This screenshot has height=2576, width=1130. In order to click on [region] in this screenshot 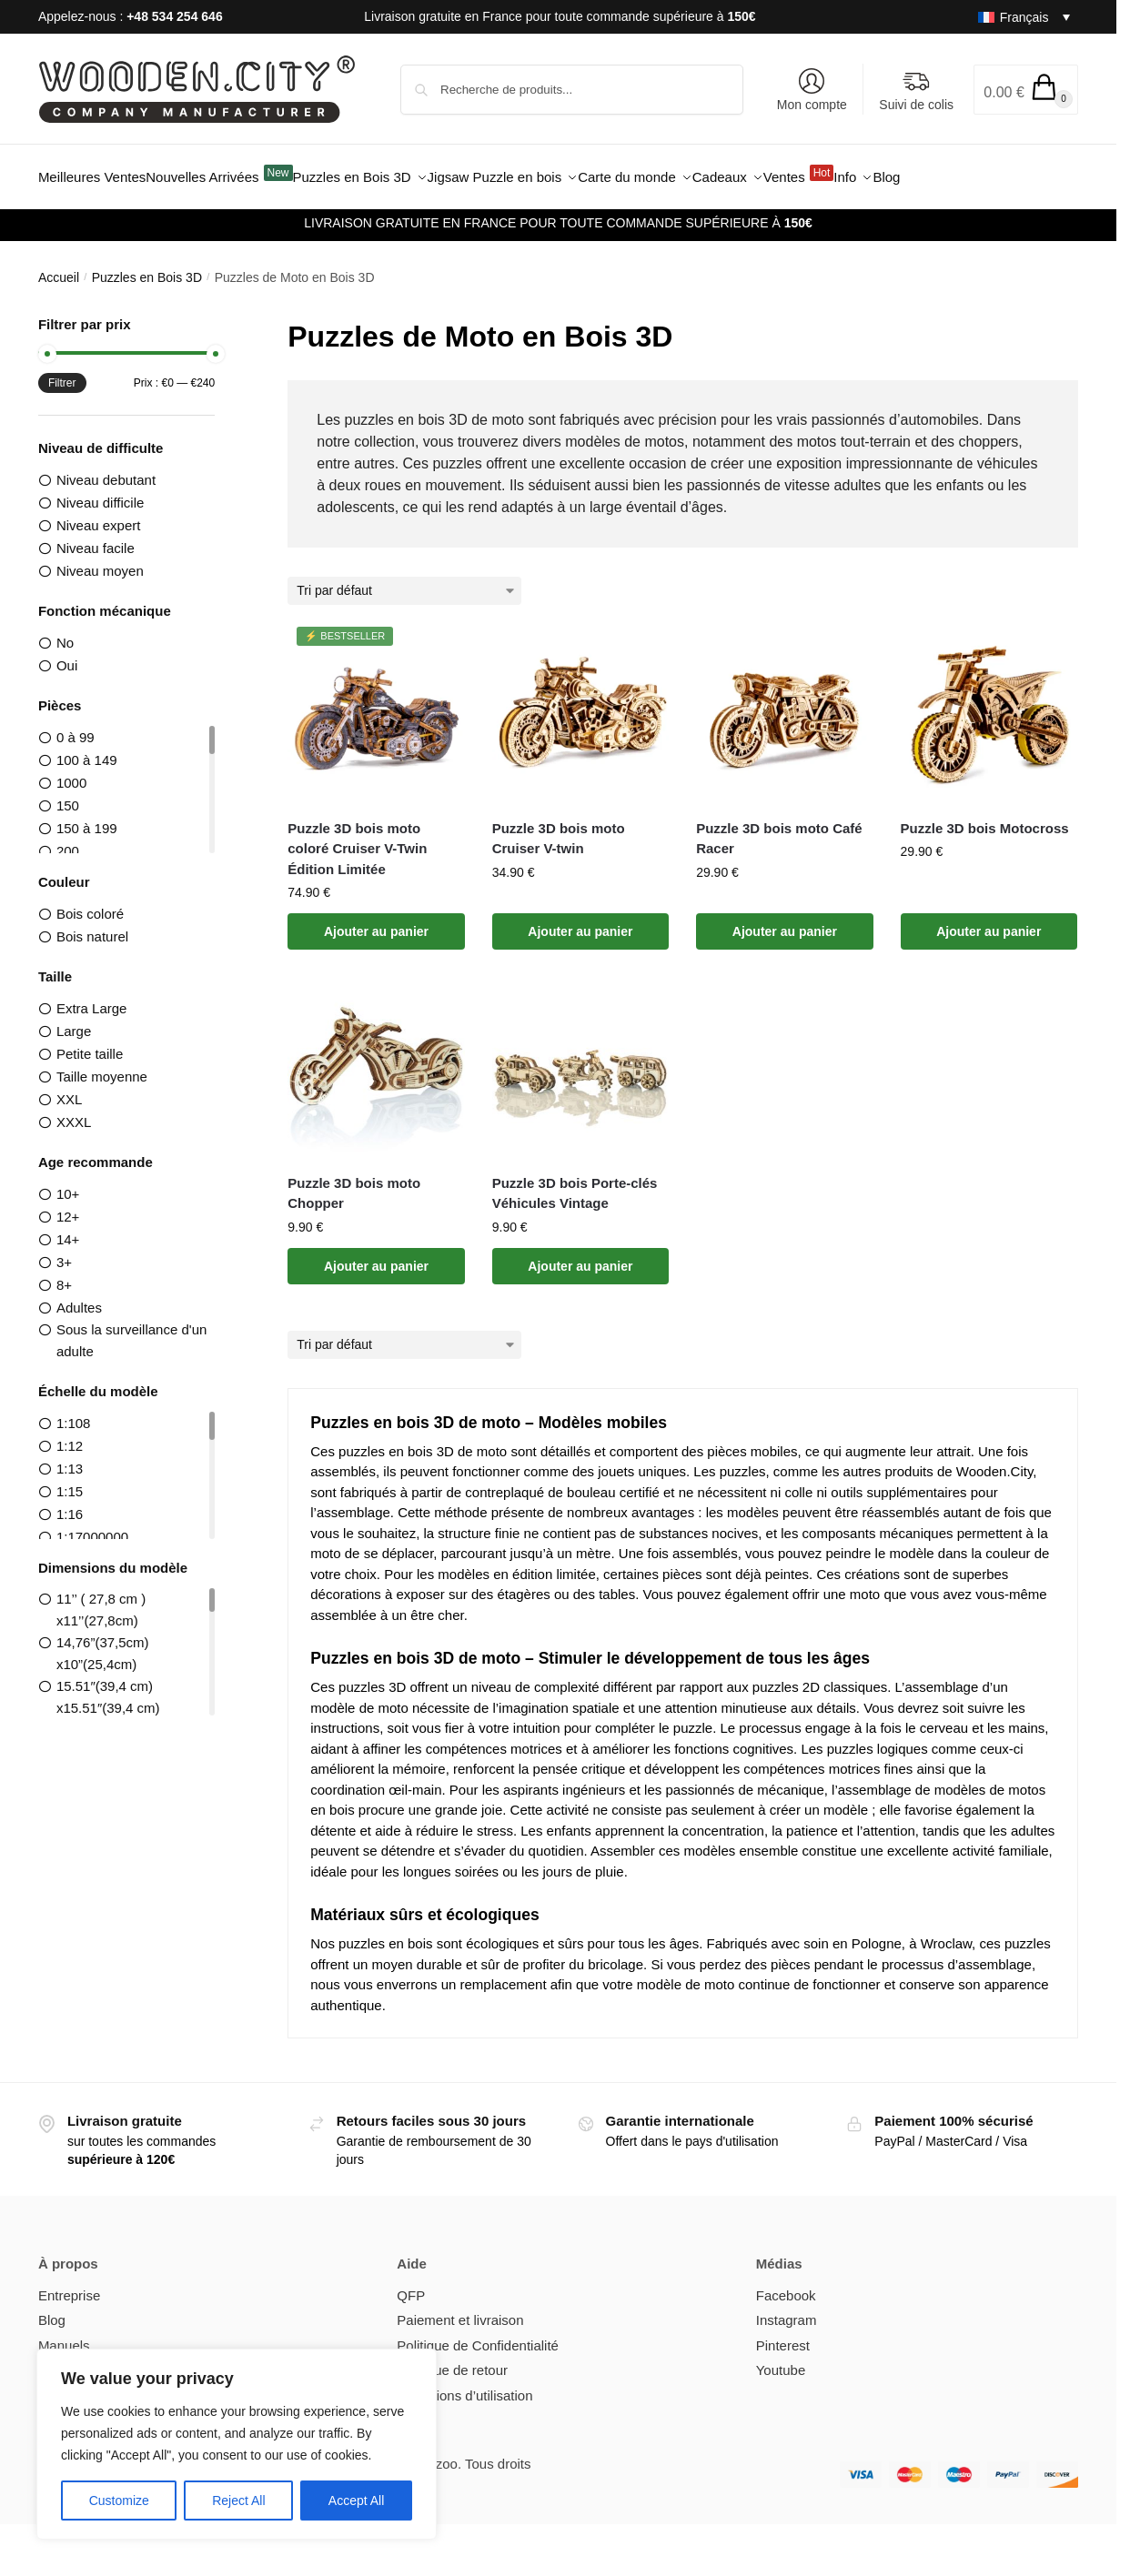, I will do `click(236, 2444)`.